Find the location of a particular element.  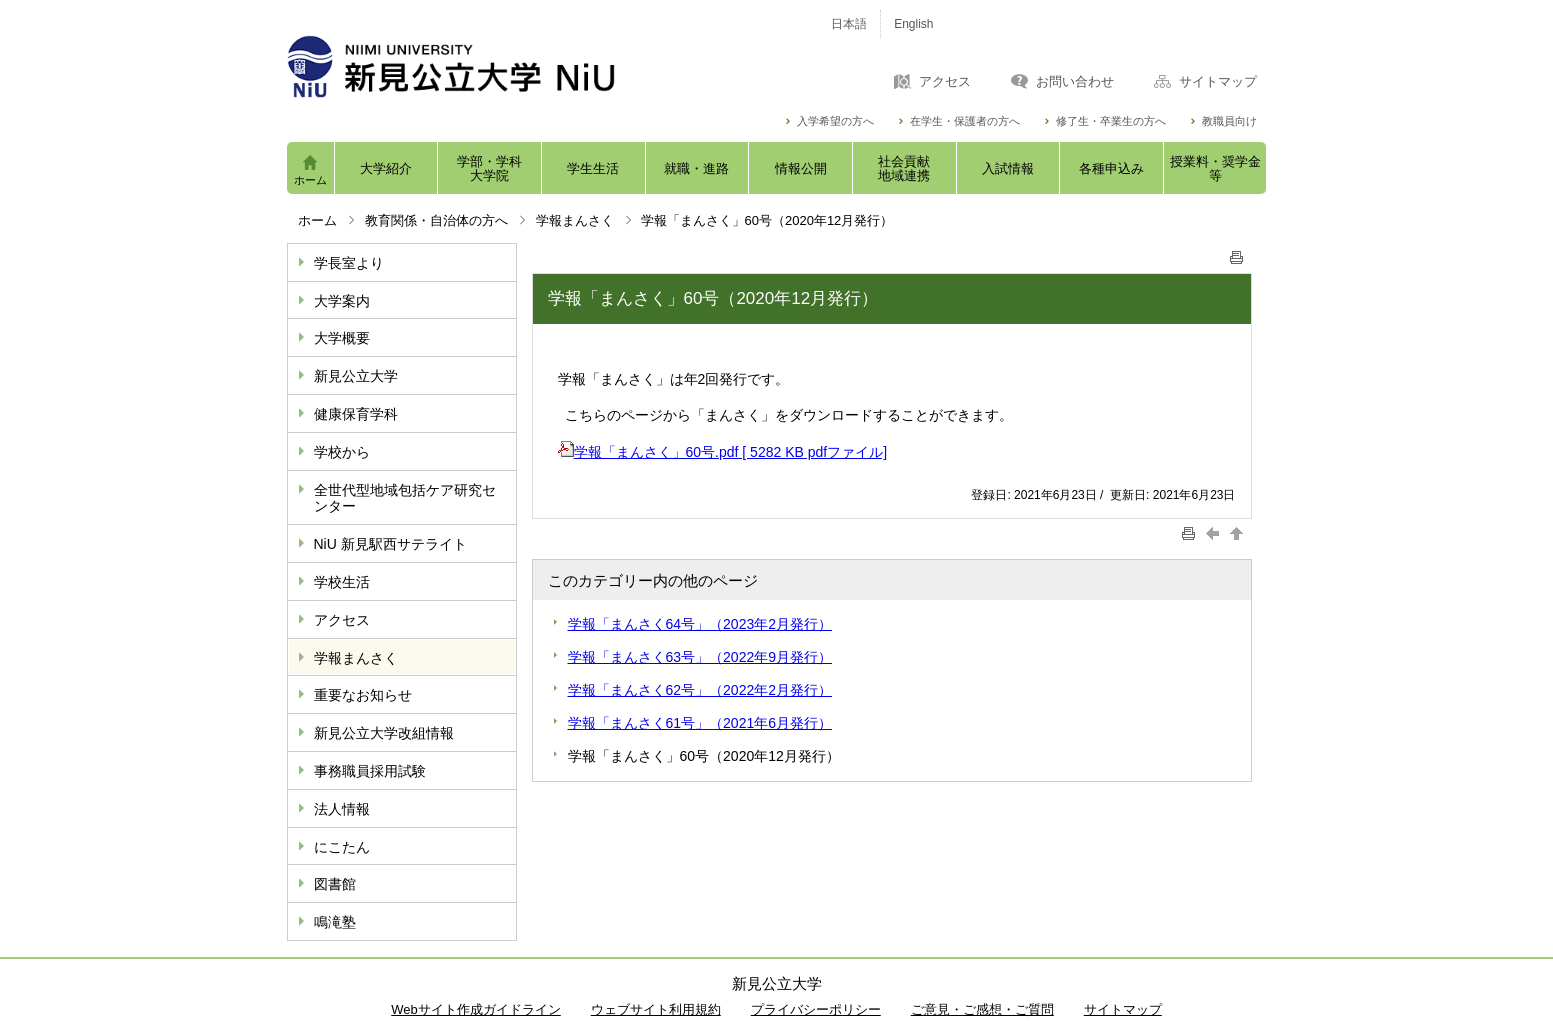

学校生活 is located at coordinates (342, 582).